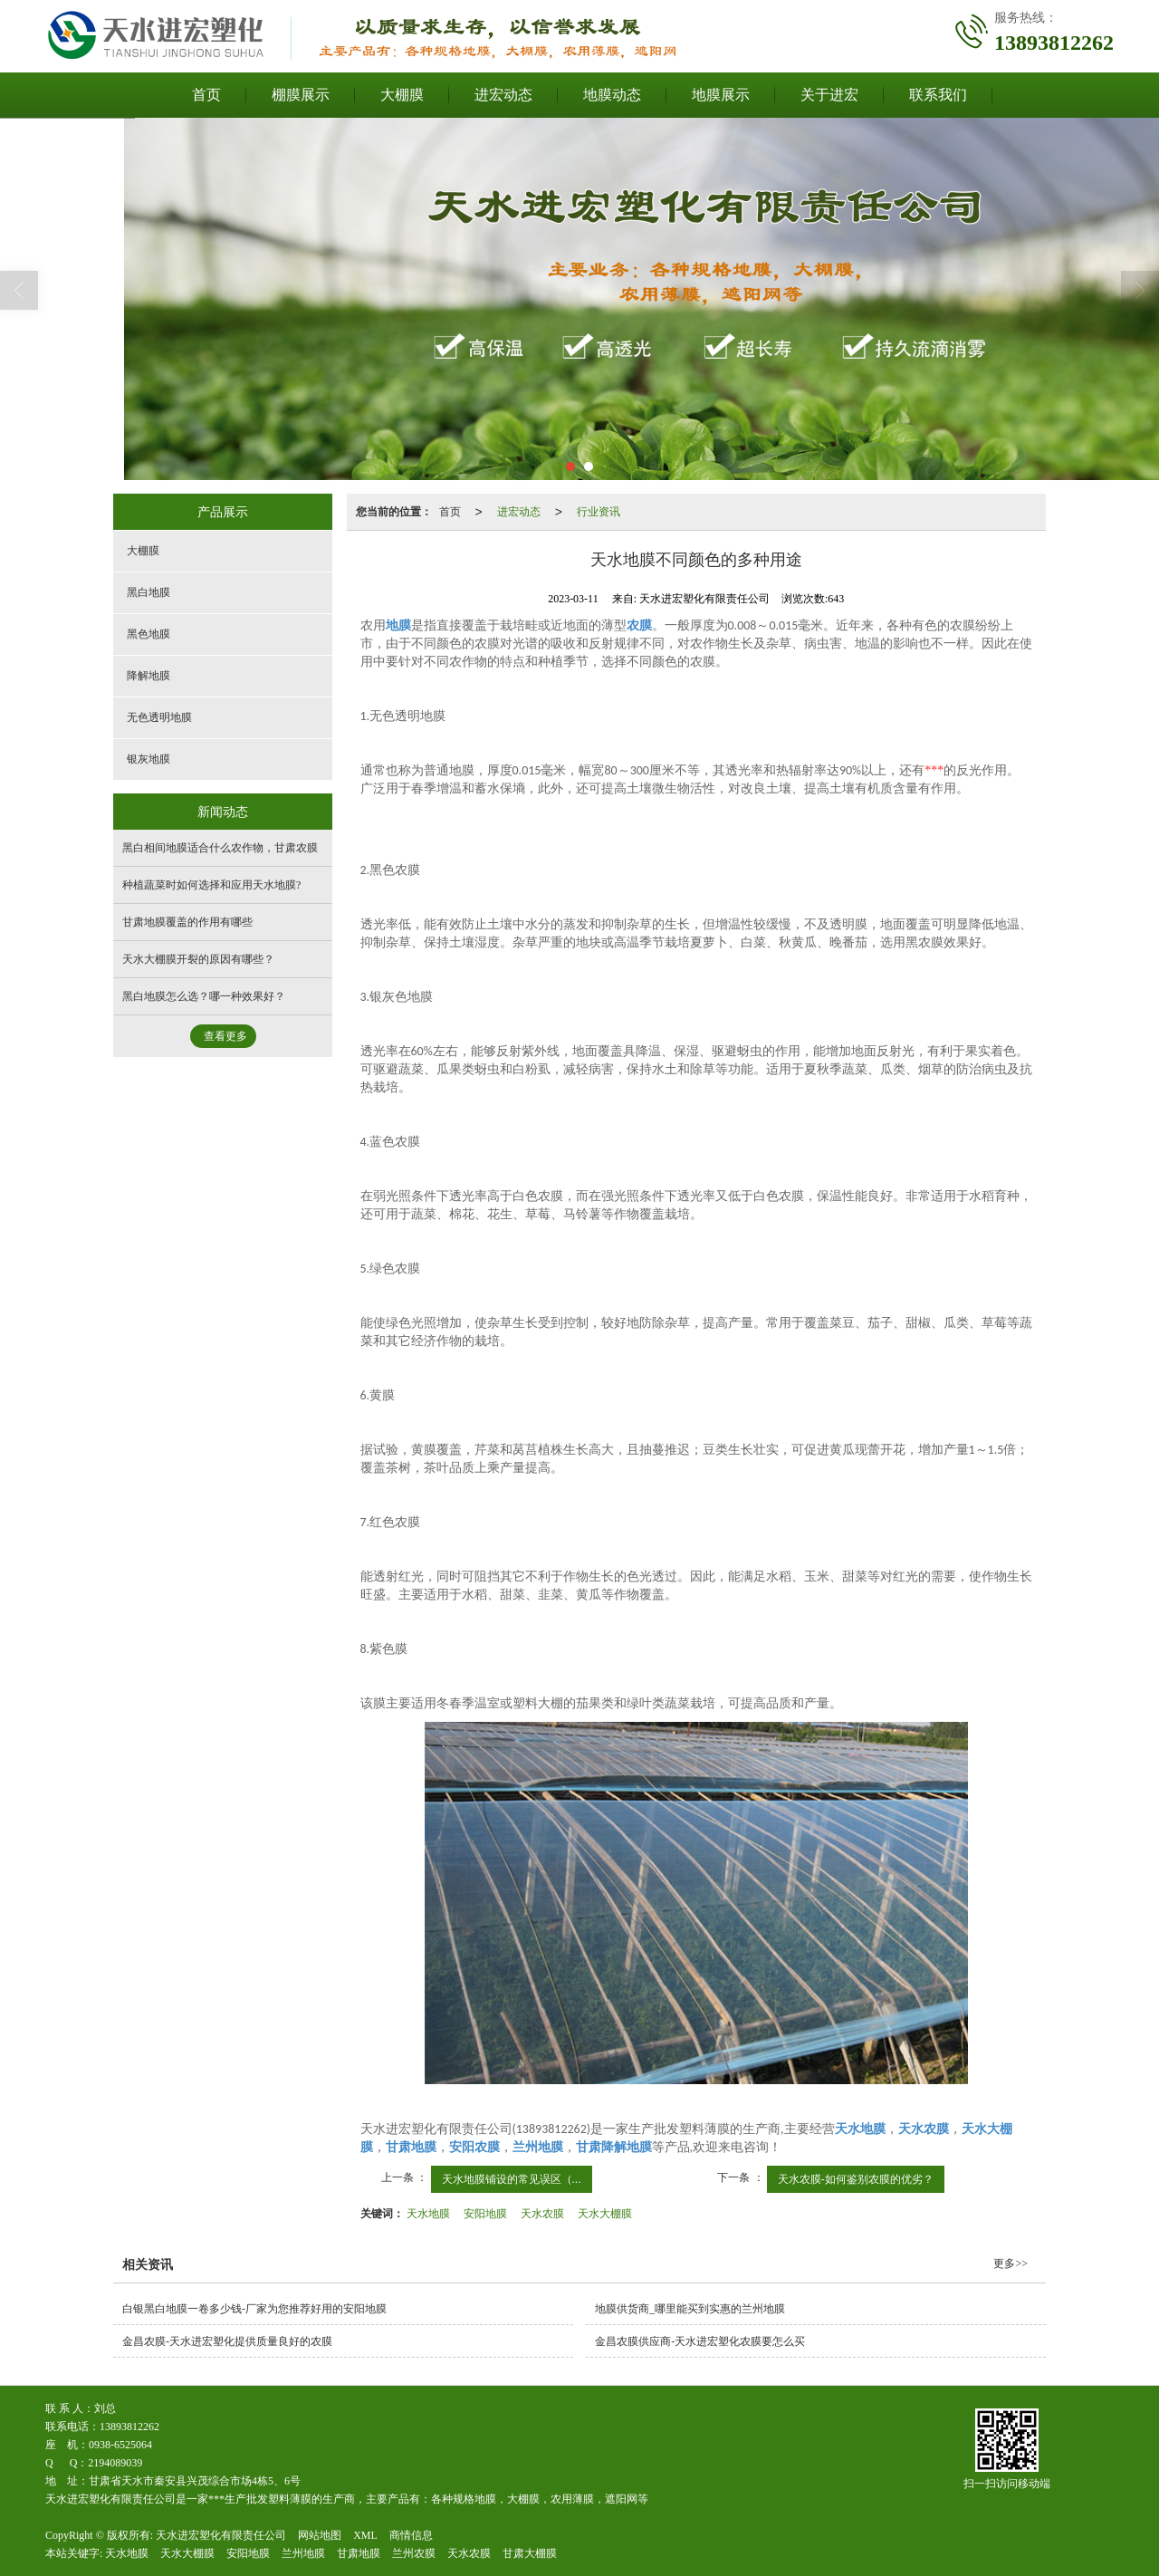 The height and width of the screenshot is (2576, 1159). I want to click on 黑白地膜怎么选？哪一种效果好？, so click(203, 996).